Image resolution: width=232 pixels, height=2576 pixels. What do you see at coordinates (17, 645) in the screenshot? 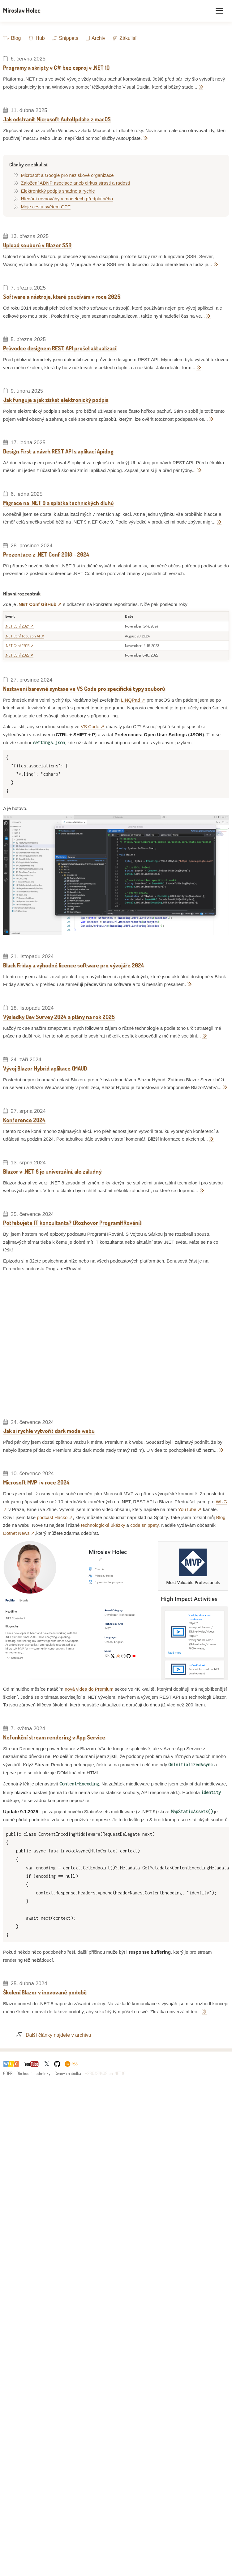
I see `.NET Conf 2023` at bounding box center [17, 645].